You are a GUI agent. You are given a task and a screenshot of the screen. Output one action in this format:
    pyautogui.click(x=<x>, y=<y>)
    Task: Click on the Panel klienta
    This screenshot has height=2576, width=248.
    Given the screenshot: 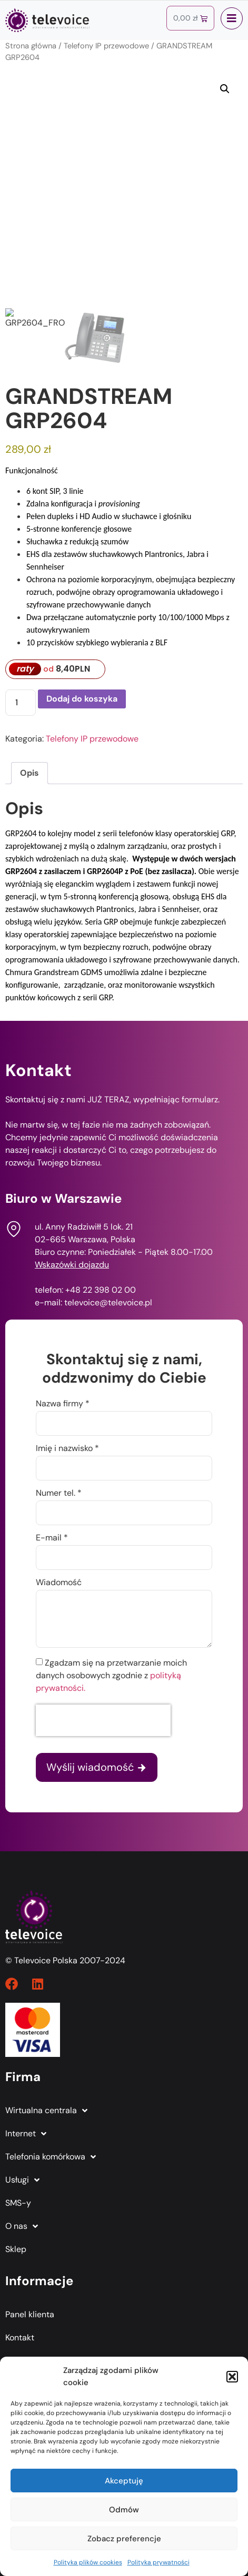 What is the action you would take?
    pyautogui.click(x=29, y=2314)
    